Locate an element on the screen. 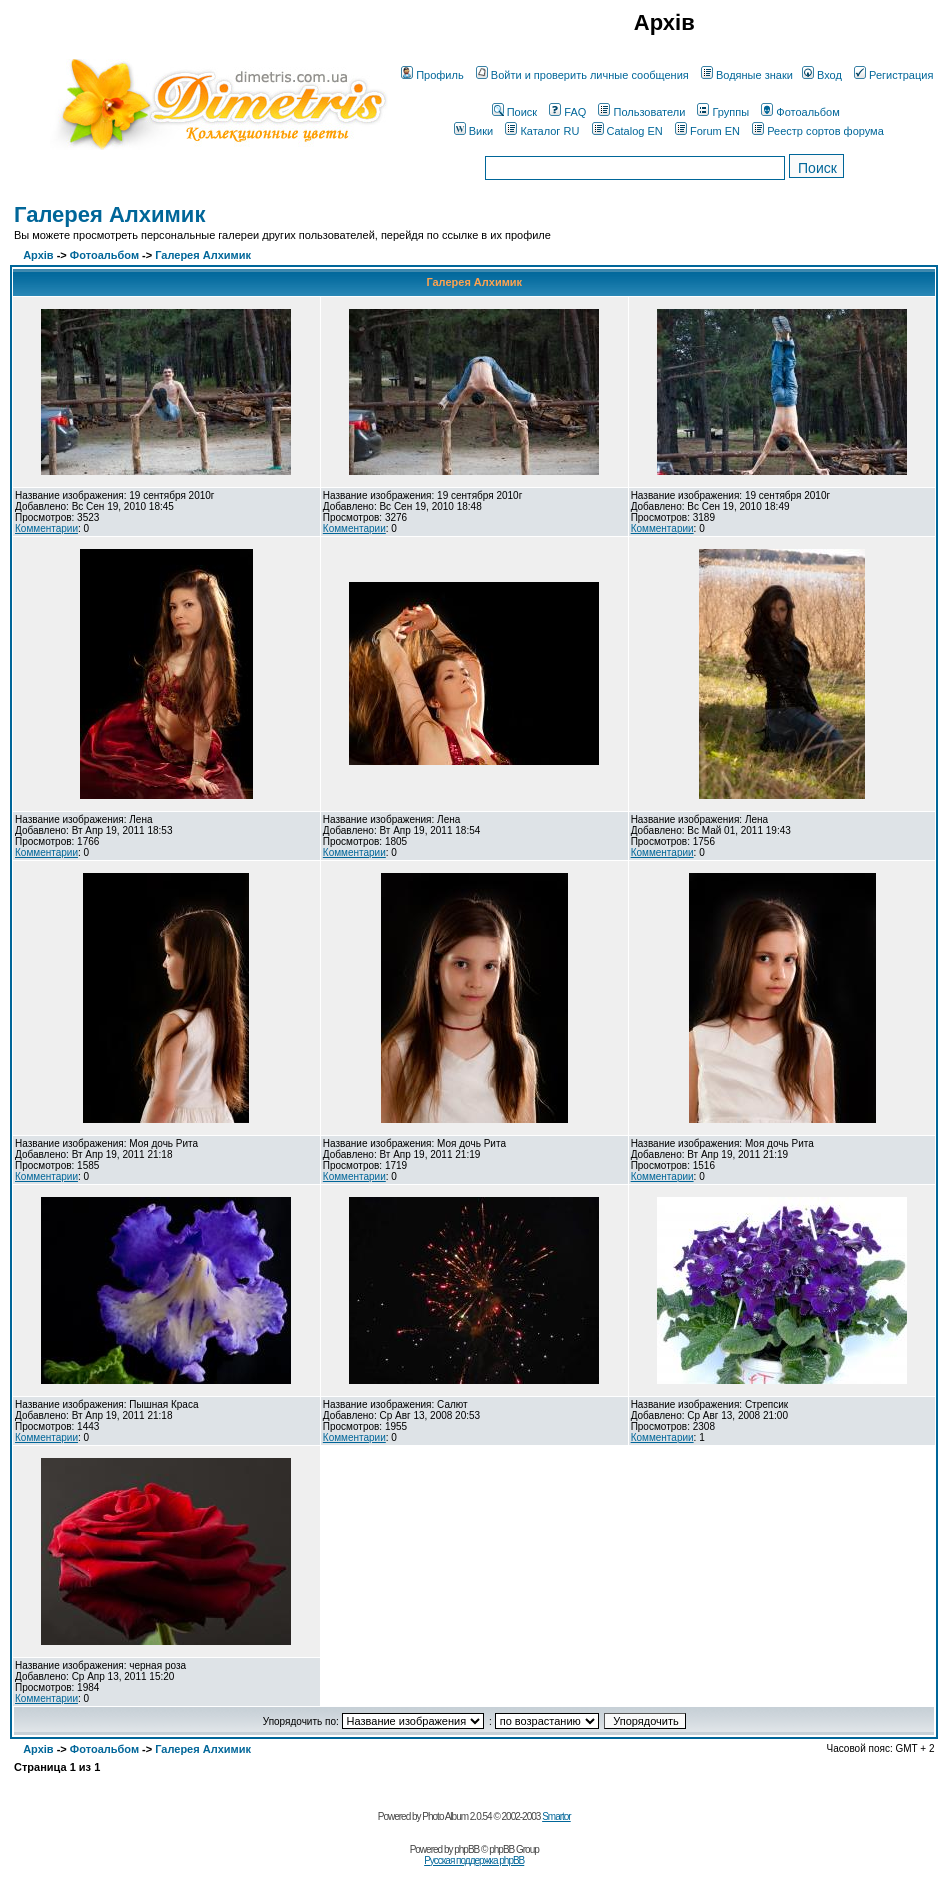 The image size is (948, 1886). Вики is located at coordinates (473, 131).